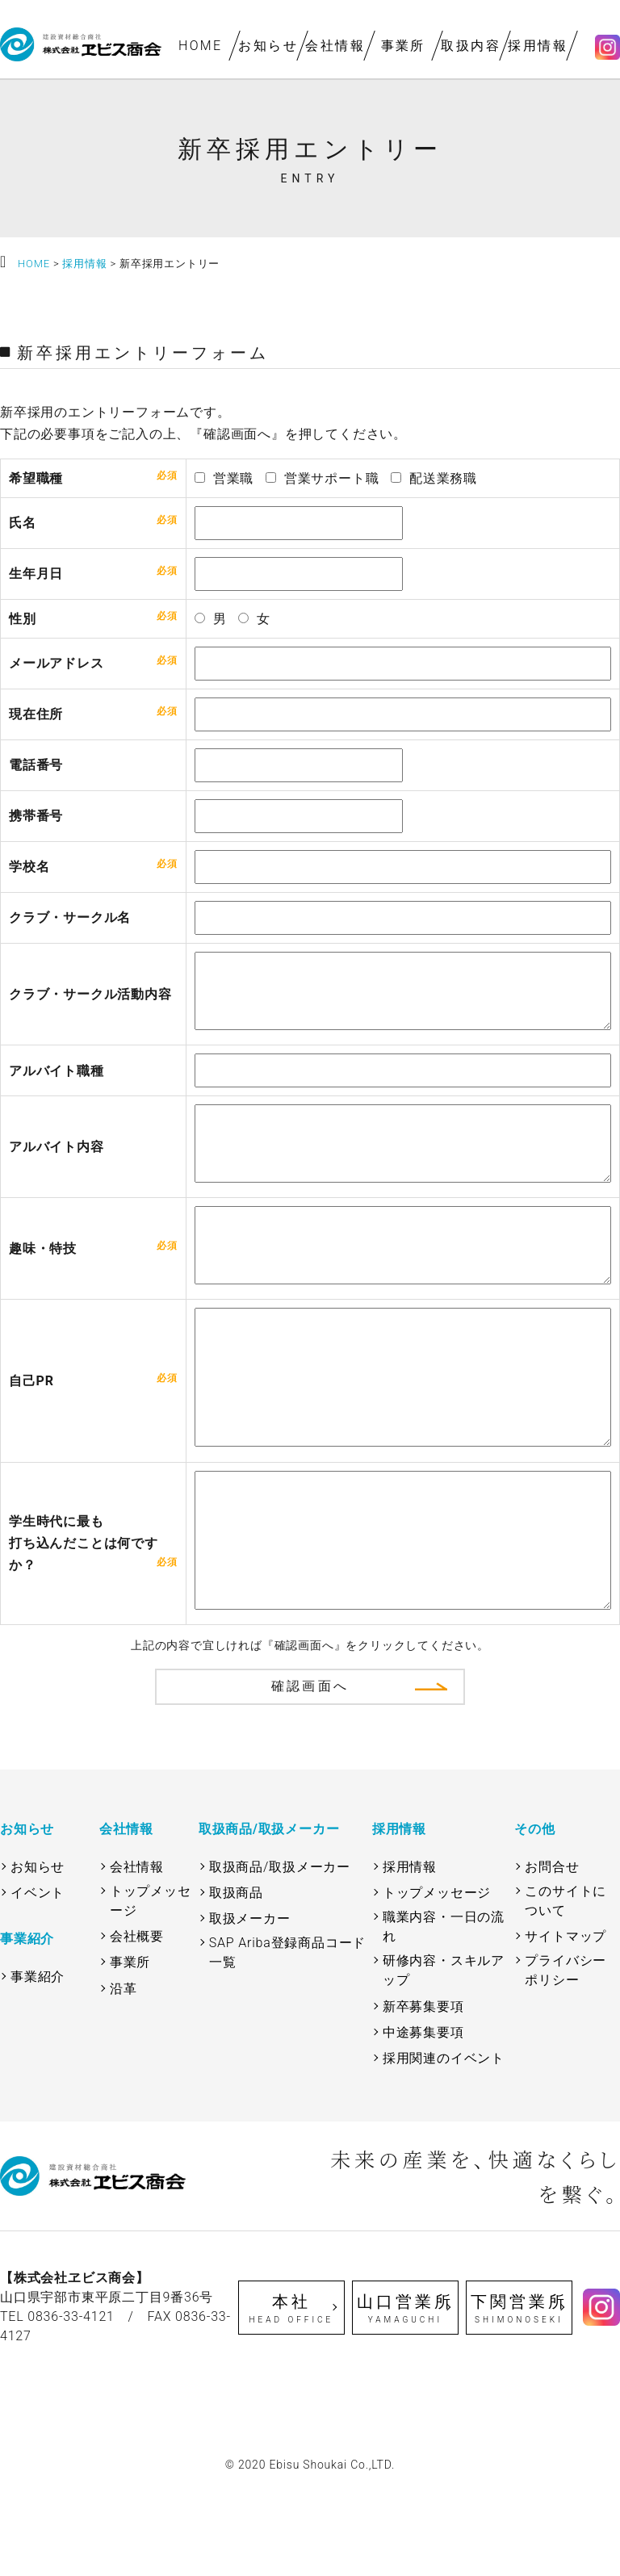 The image size is (620, 2576). What do you see at coordinates (565, 2021) in the screenshot?
I see `サイトマップ` at bounding box center [565, 2021].